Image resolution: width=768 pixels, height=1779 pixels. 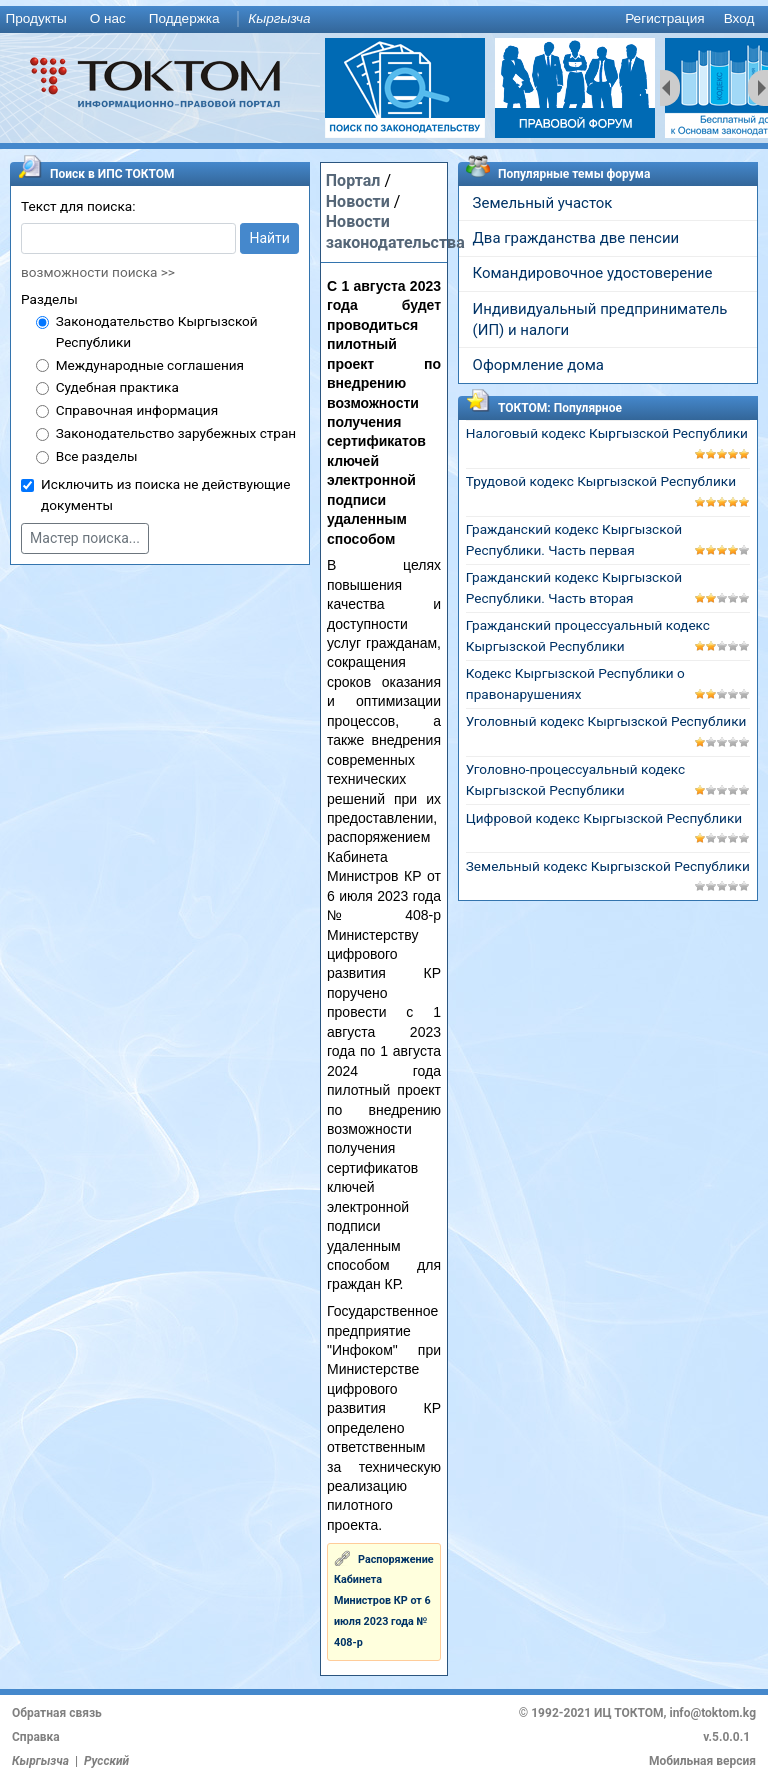 I want to click on Вход, so click(x=739, y=18).